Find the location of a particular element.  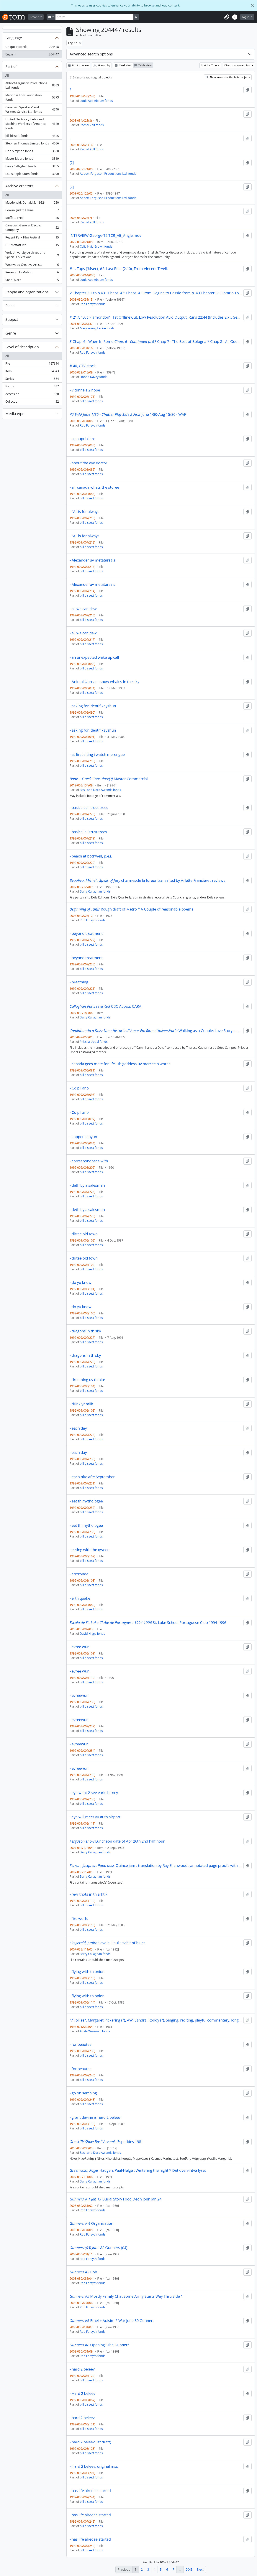

- eye will meet yu at th airport is located at coordinates (95, 1817).